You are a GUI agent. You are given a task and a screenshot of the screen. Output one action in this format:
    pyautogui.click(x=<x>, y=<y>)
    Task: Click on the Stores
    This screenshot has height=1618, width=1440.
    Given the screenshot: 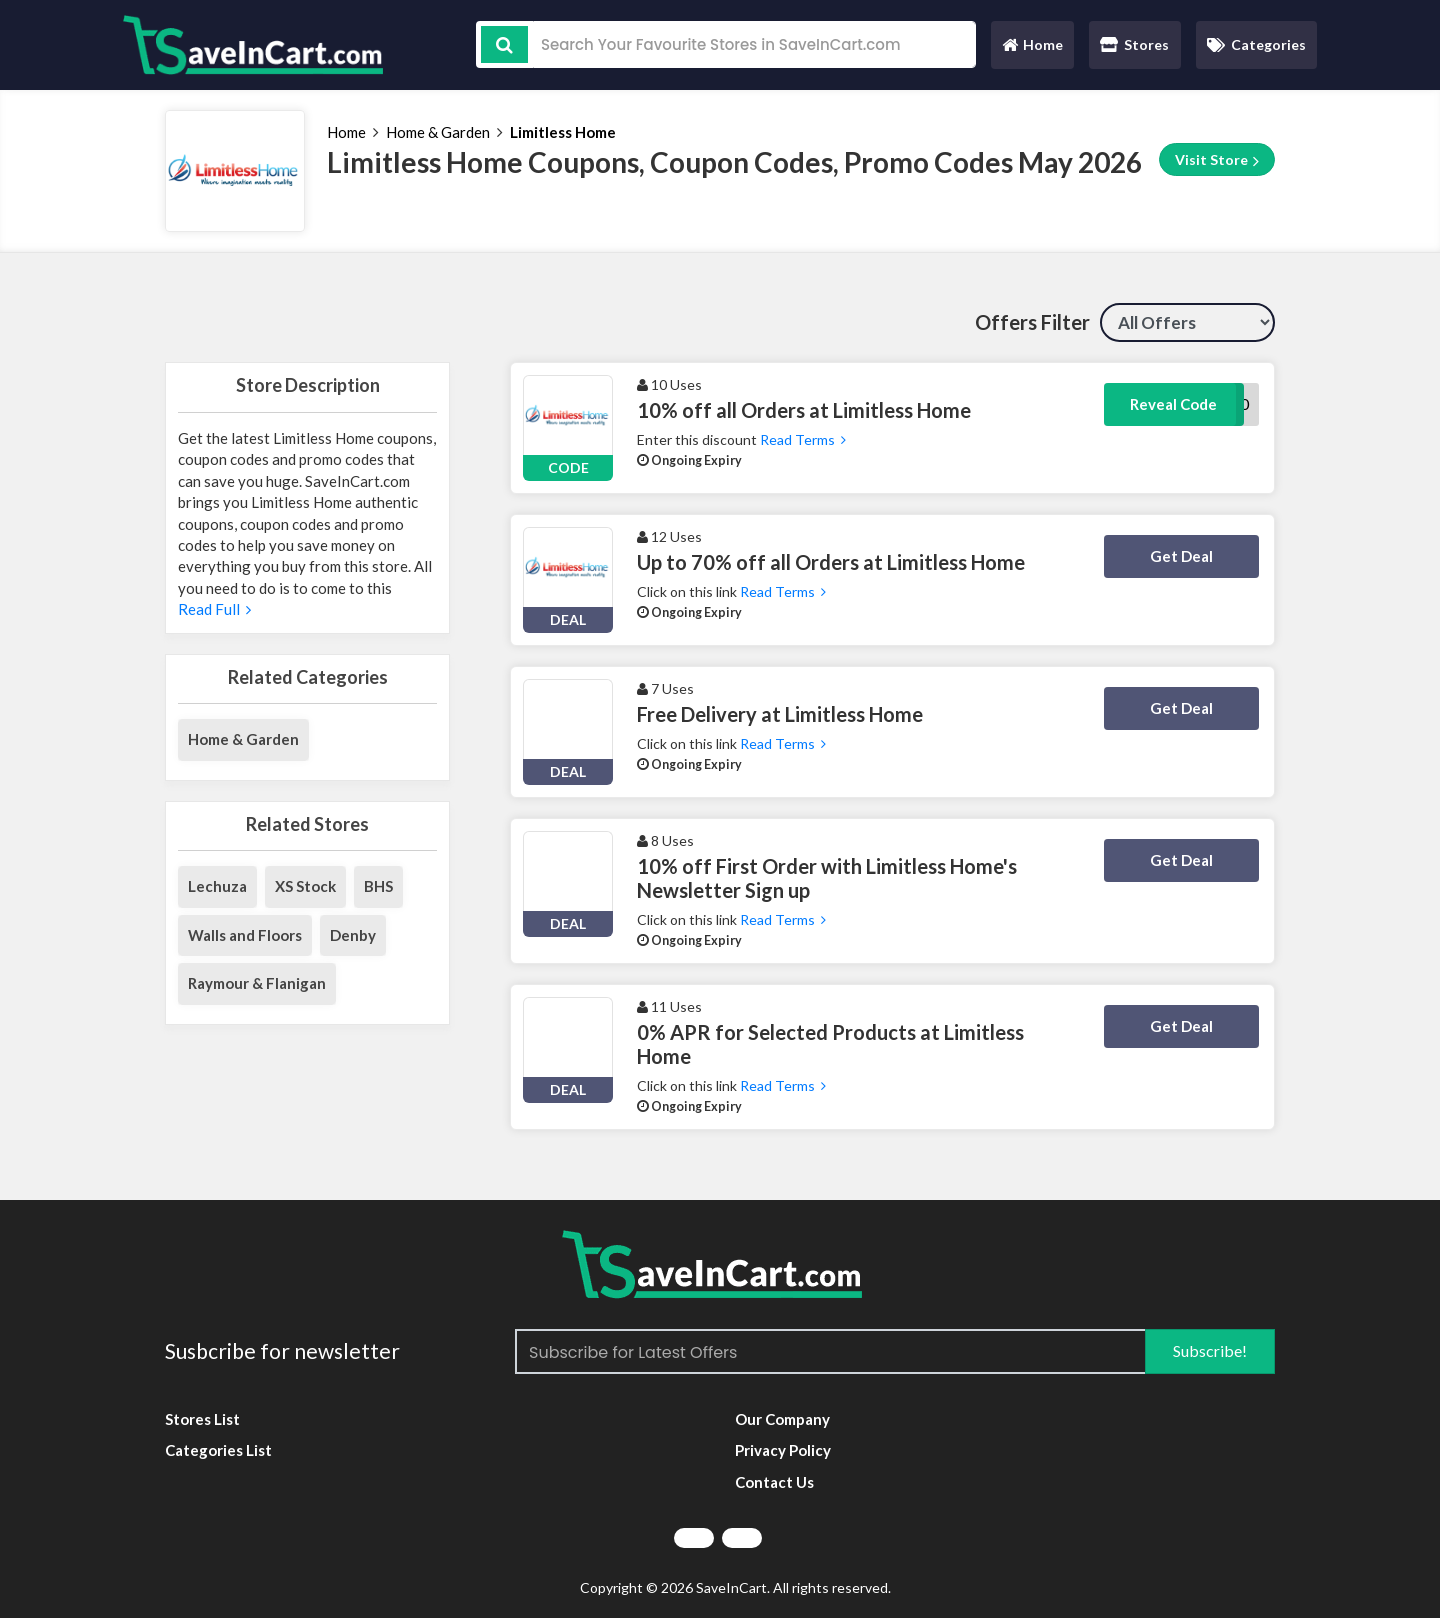 What is the action you would take?
    pyautogui.click(x=1134, y=44)
    